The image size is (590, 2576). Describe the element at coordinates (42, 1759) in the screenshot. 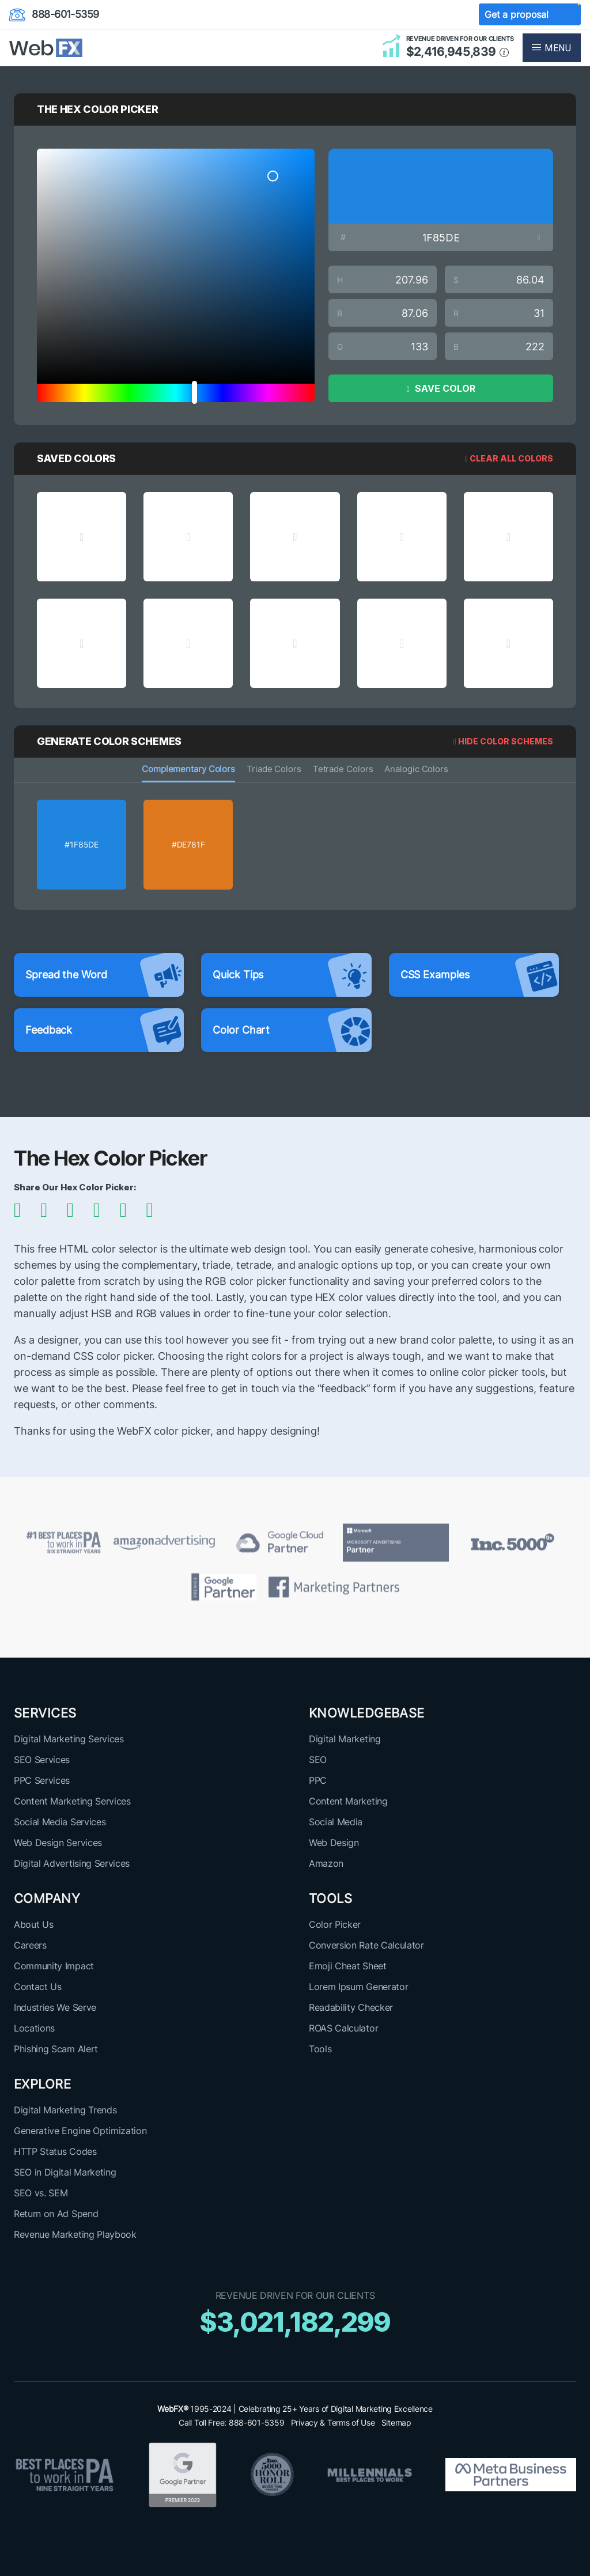

I see `SEO Services` at that location.